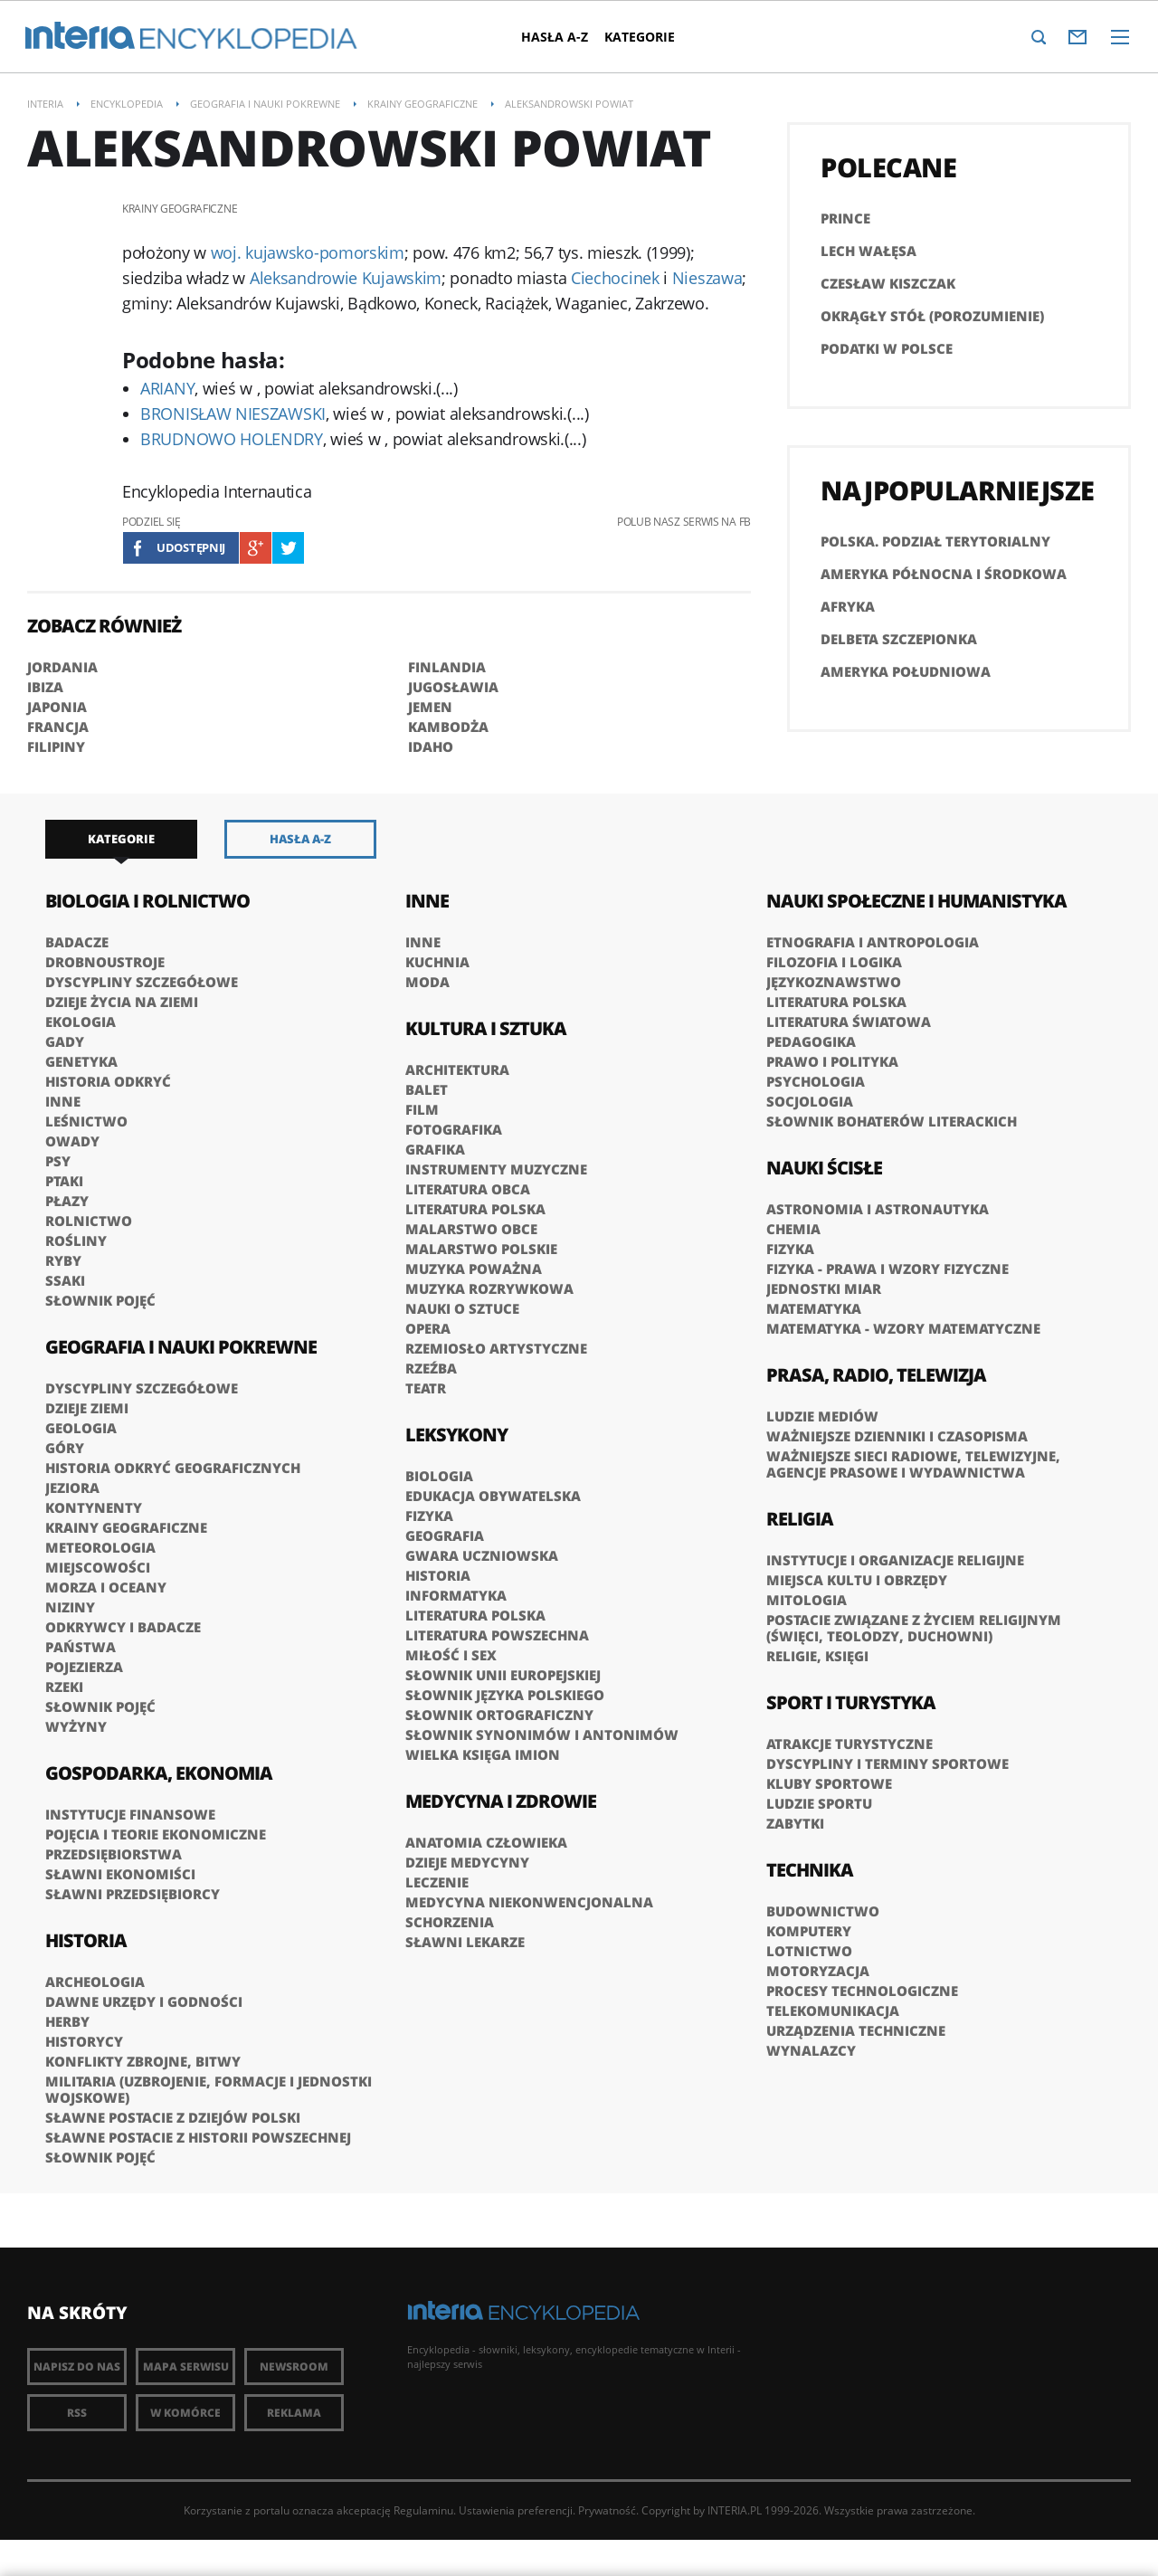  Describe the element at coordinates (913, 1464) in the screenshot. I see `Ważniejsze sieci radiowe, telewizyjne, agencje prasowe i wydawnictwa` at that location.